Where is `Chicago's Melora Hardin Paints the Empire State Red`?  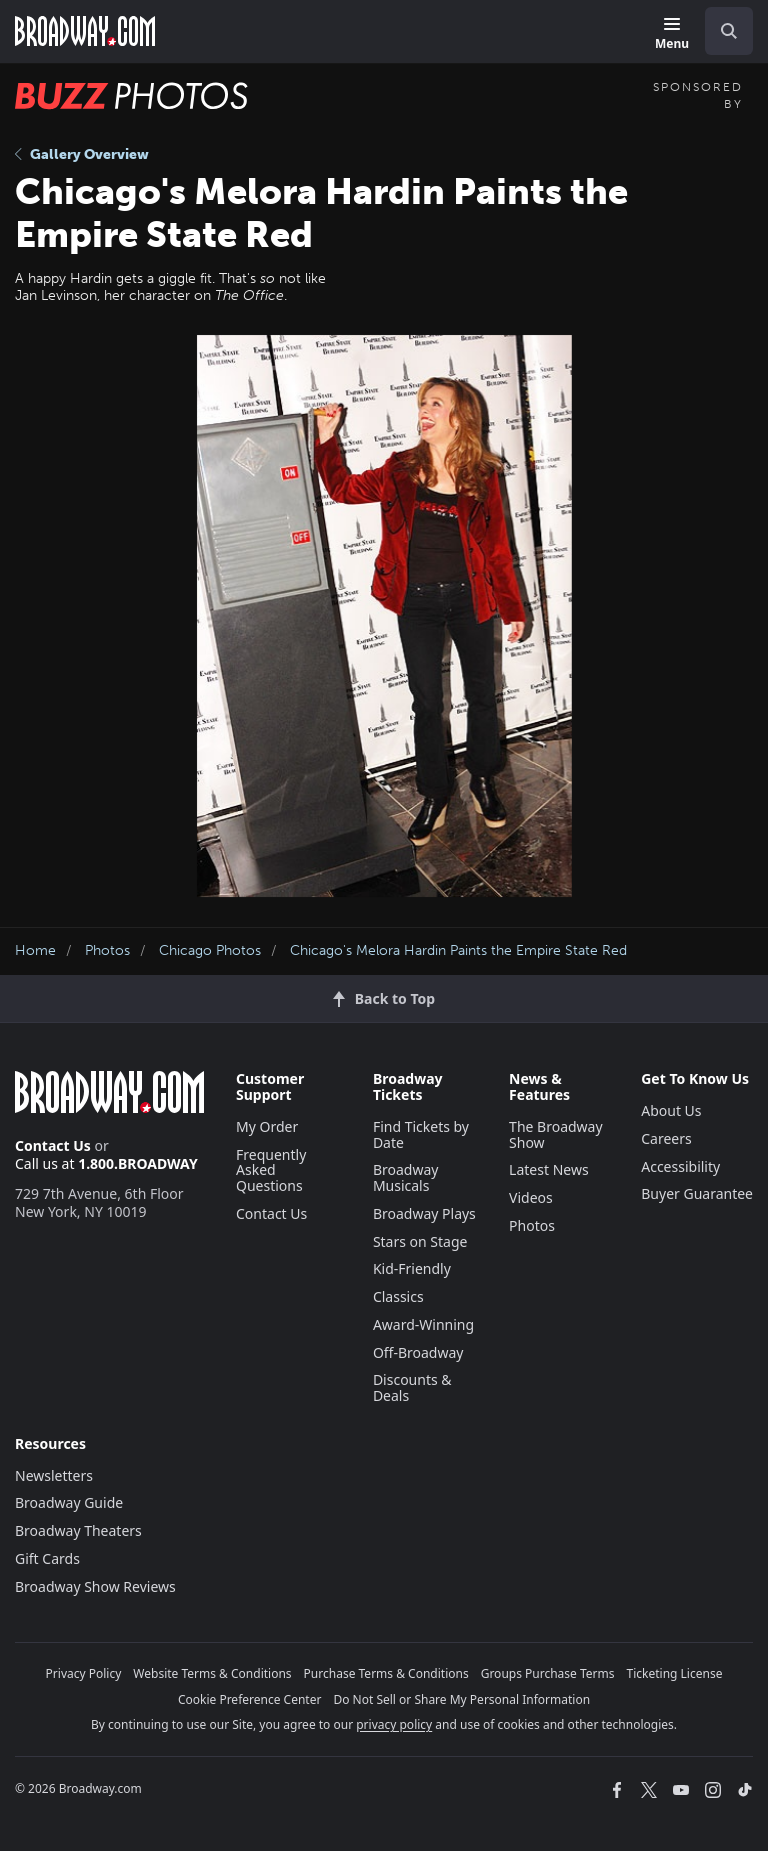
Chicago's Melora Hardin Paints the Empire State Red is located at coordinates (458, 950).